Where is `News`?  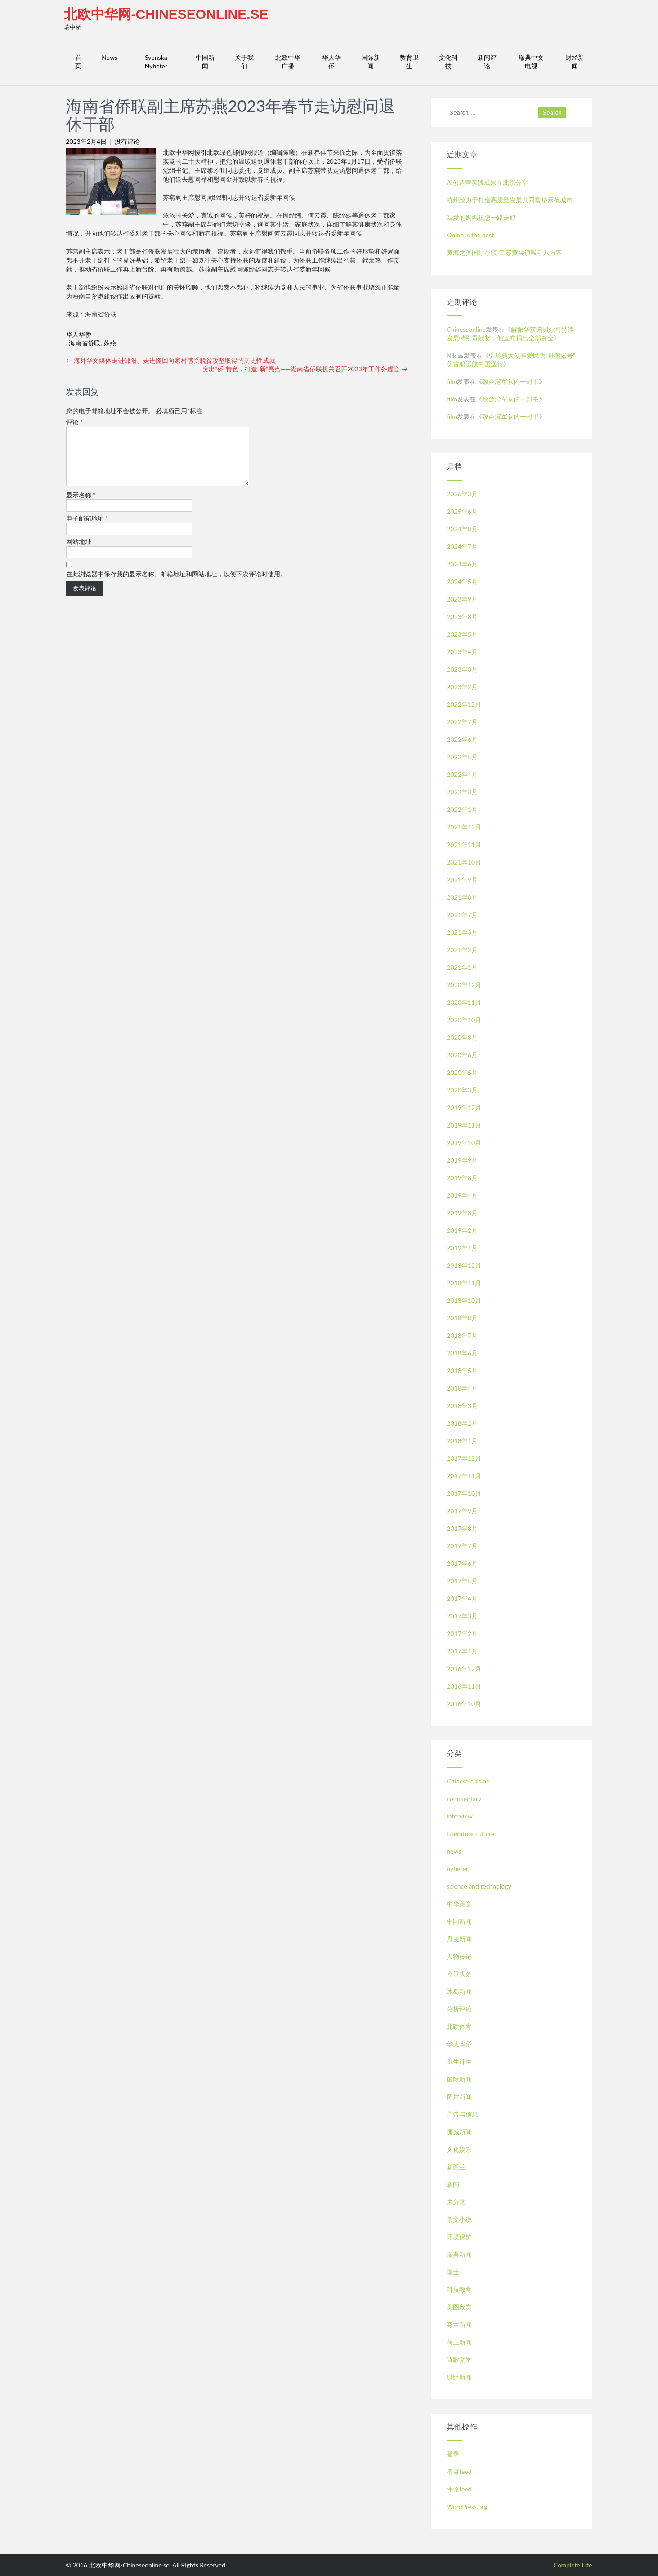
News is located at coordinates (109, 57).